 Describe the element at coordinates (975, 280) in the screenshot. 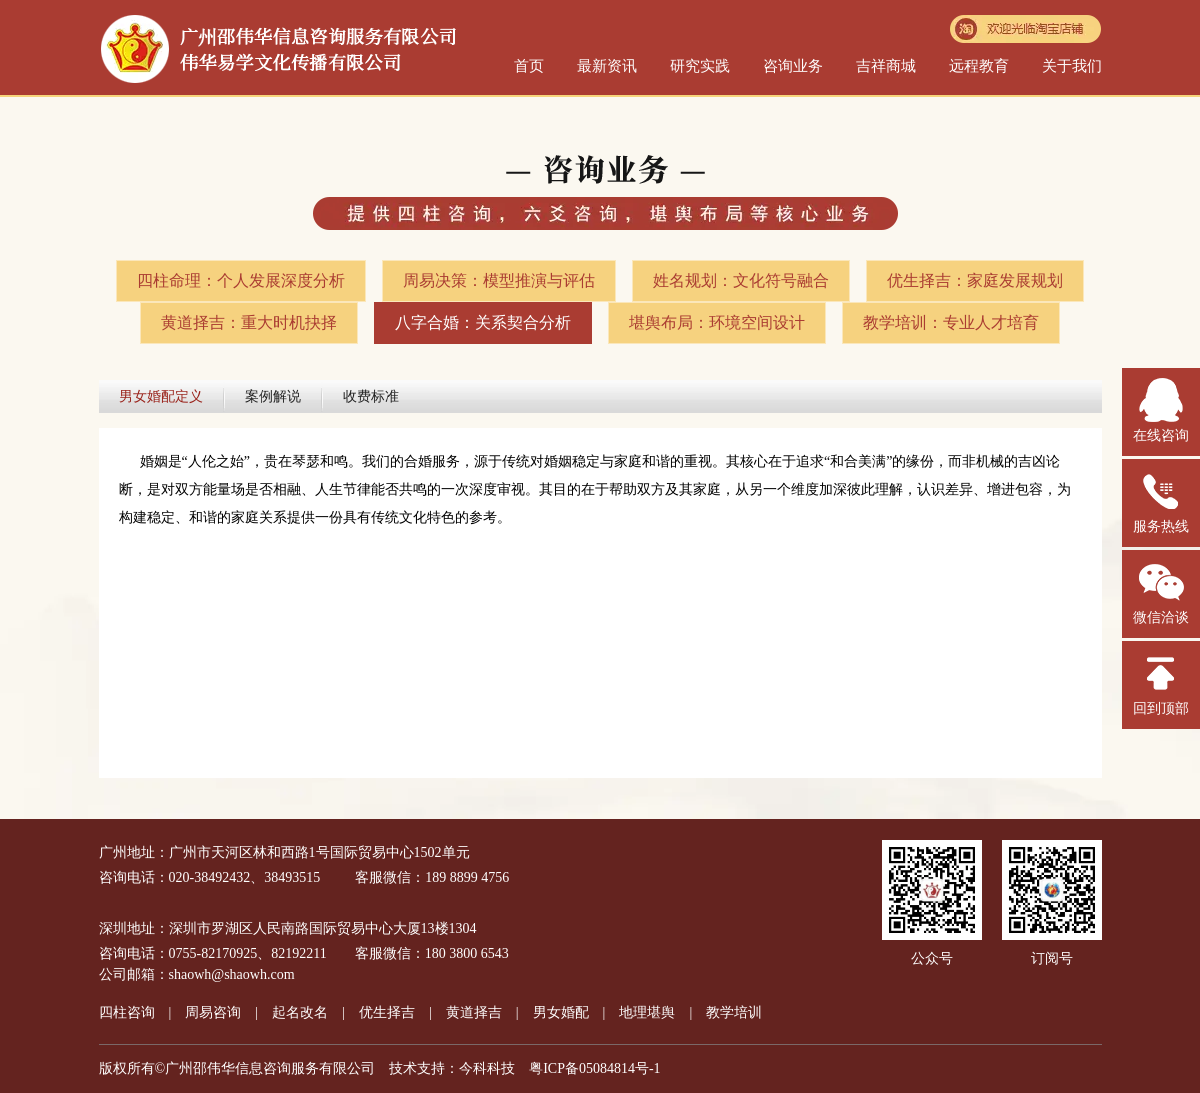

I see `优生择吉：家庭发展规划​` at that location.